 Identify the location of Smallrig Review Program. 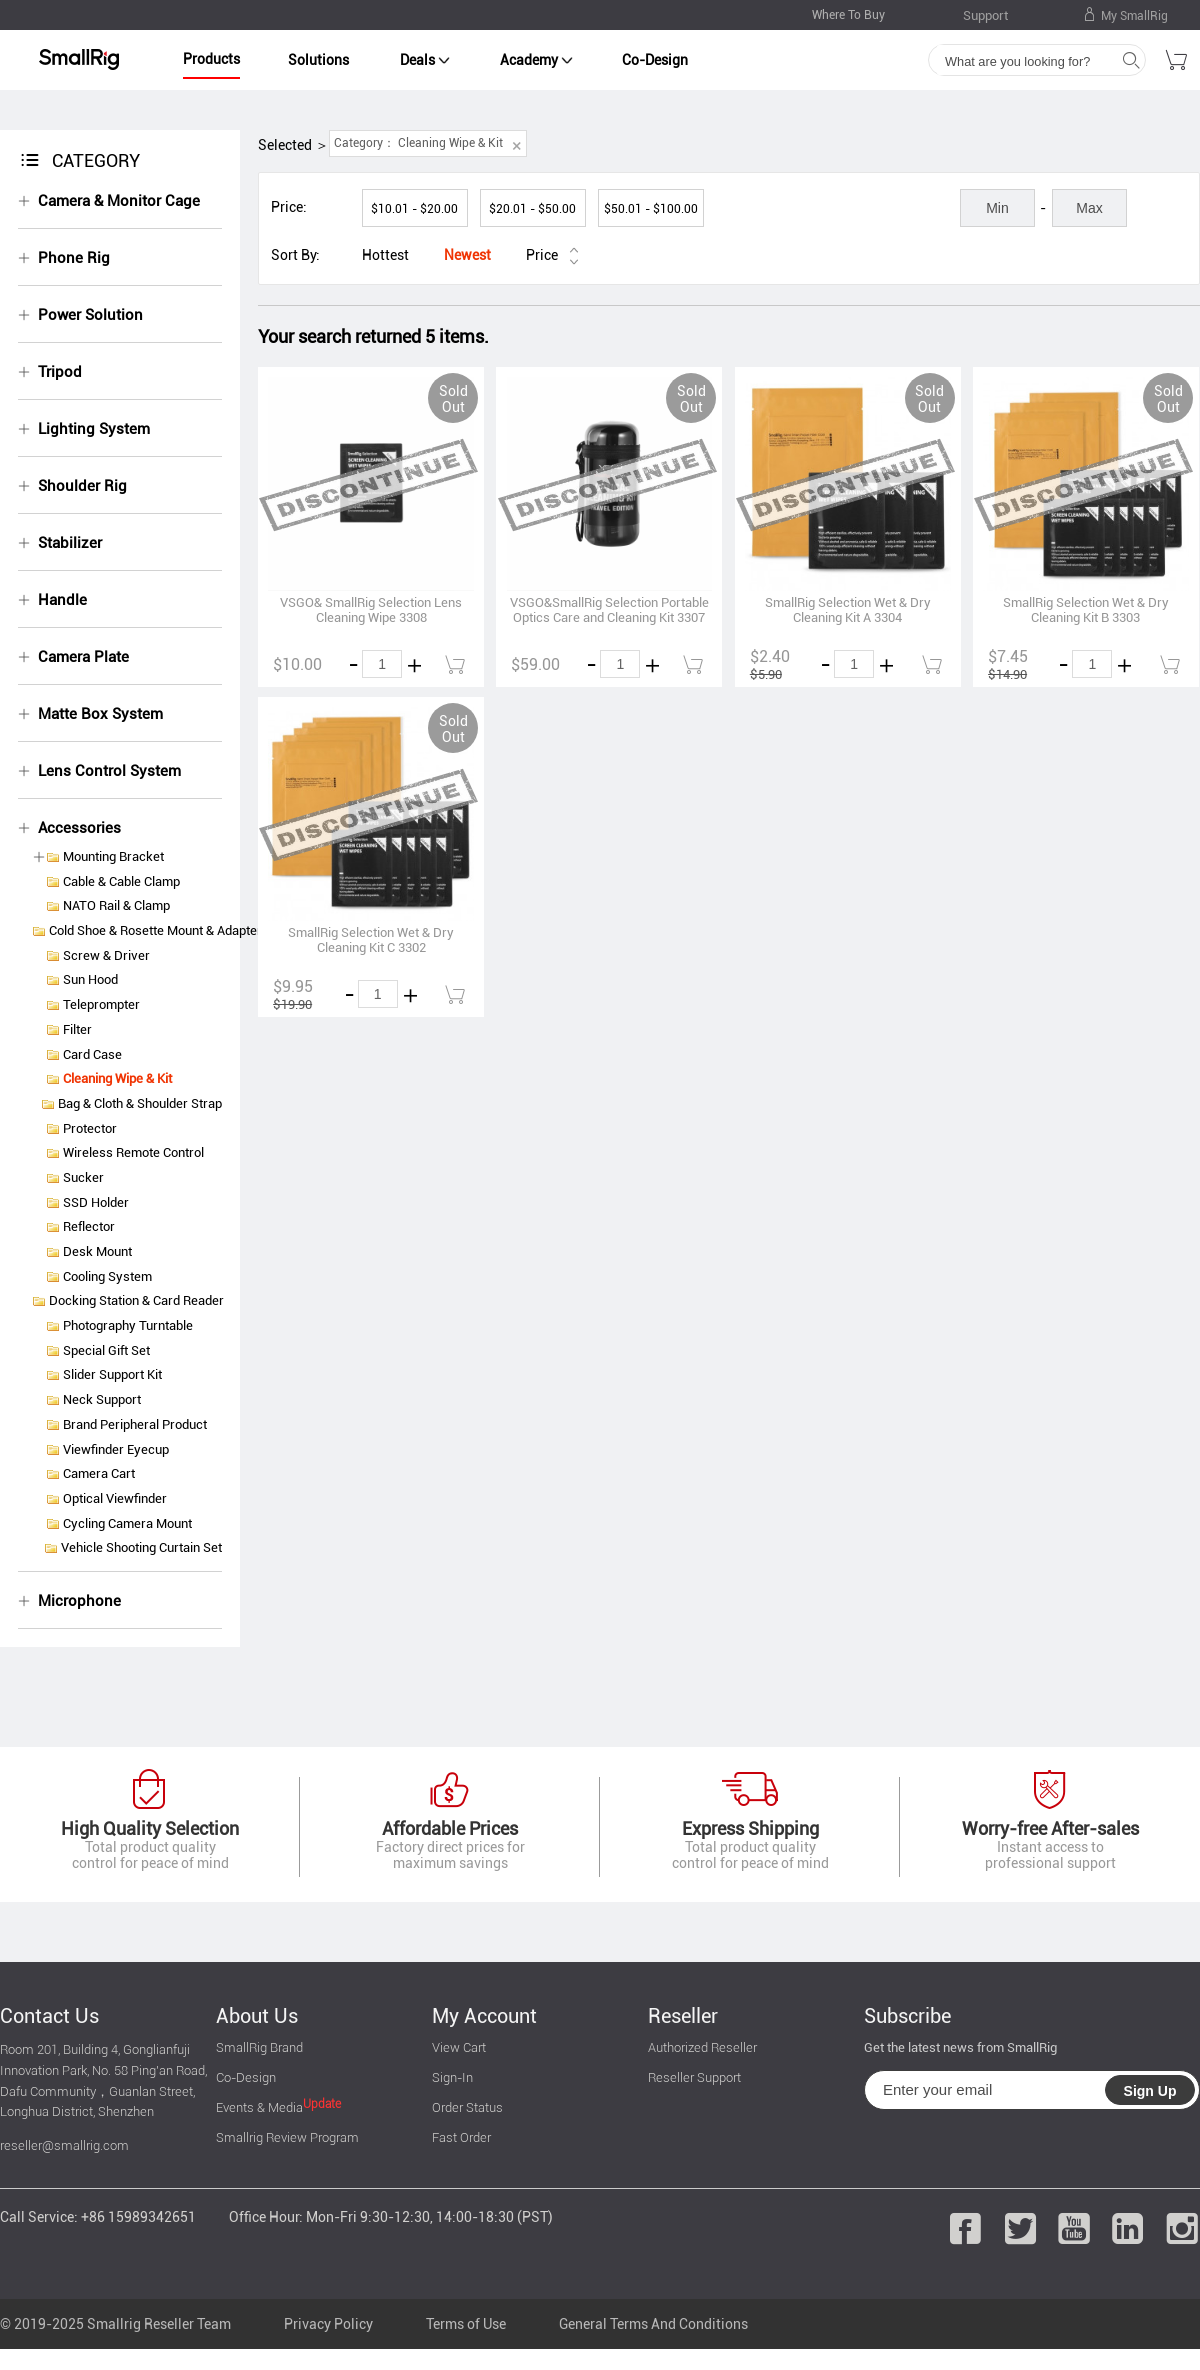
(287, 2137).